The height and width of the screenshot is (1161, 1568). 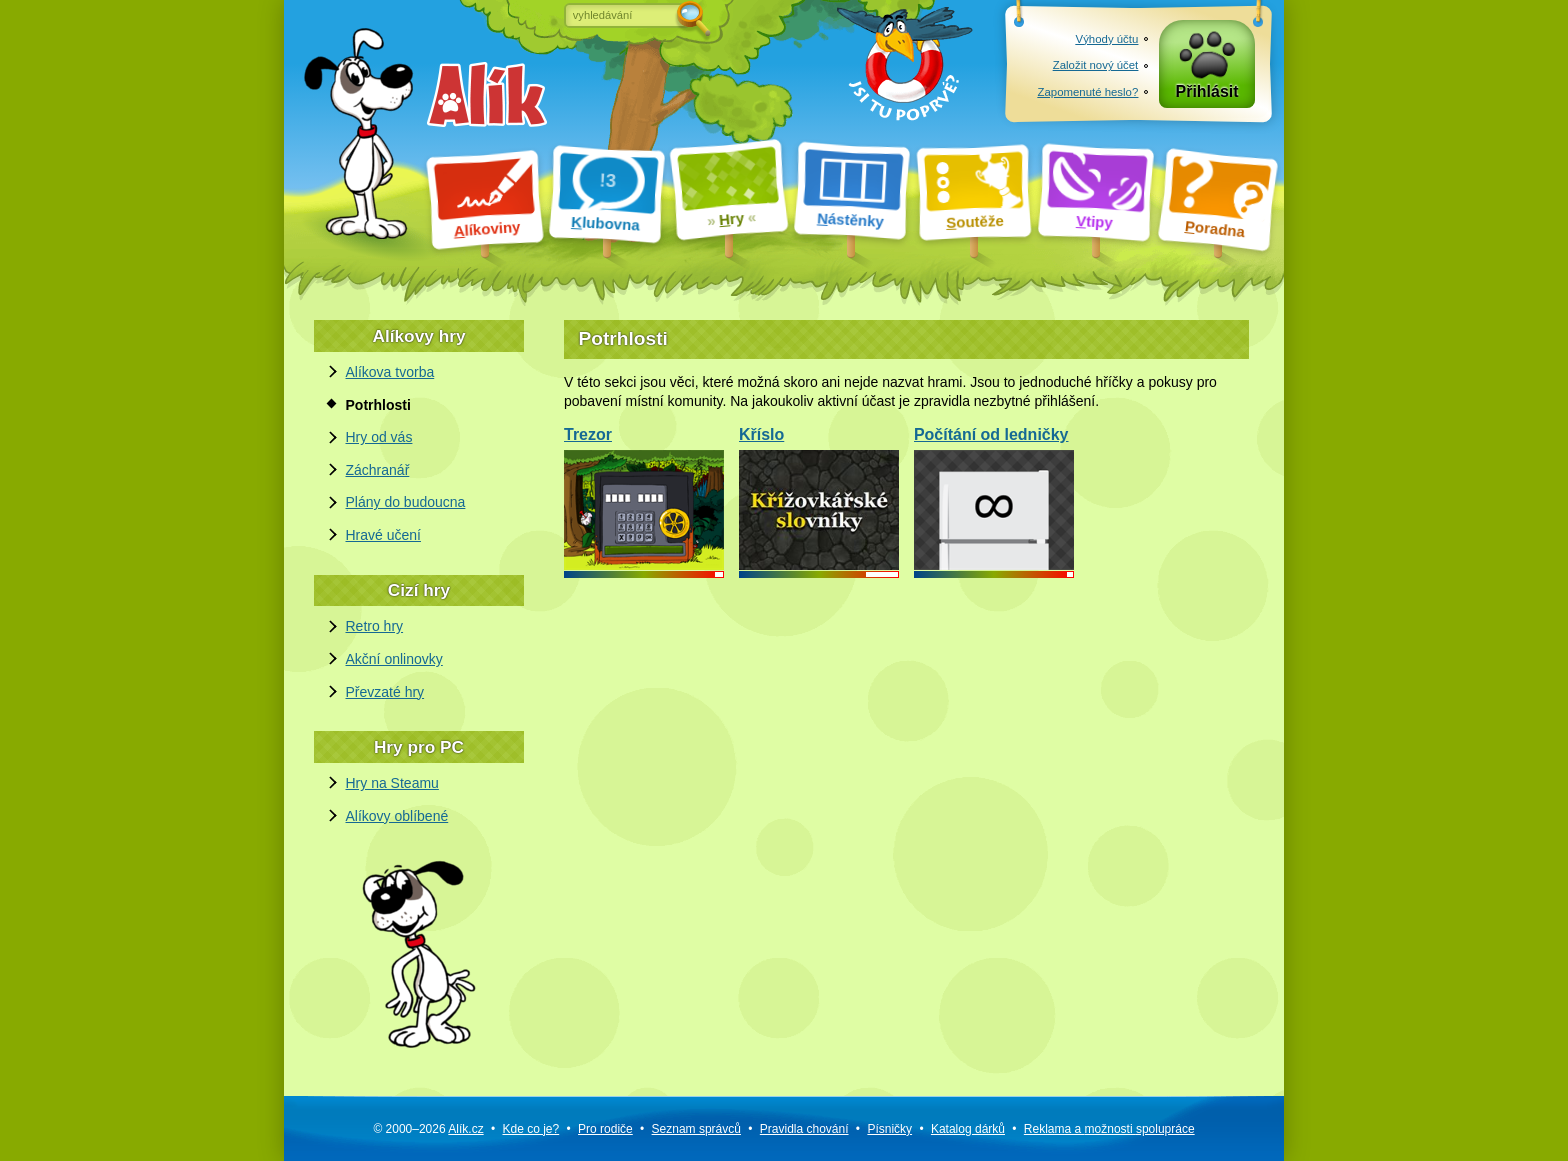 I want to click on Převzaté hry, so click(x=385, y=692).